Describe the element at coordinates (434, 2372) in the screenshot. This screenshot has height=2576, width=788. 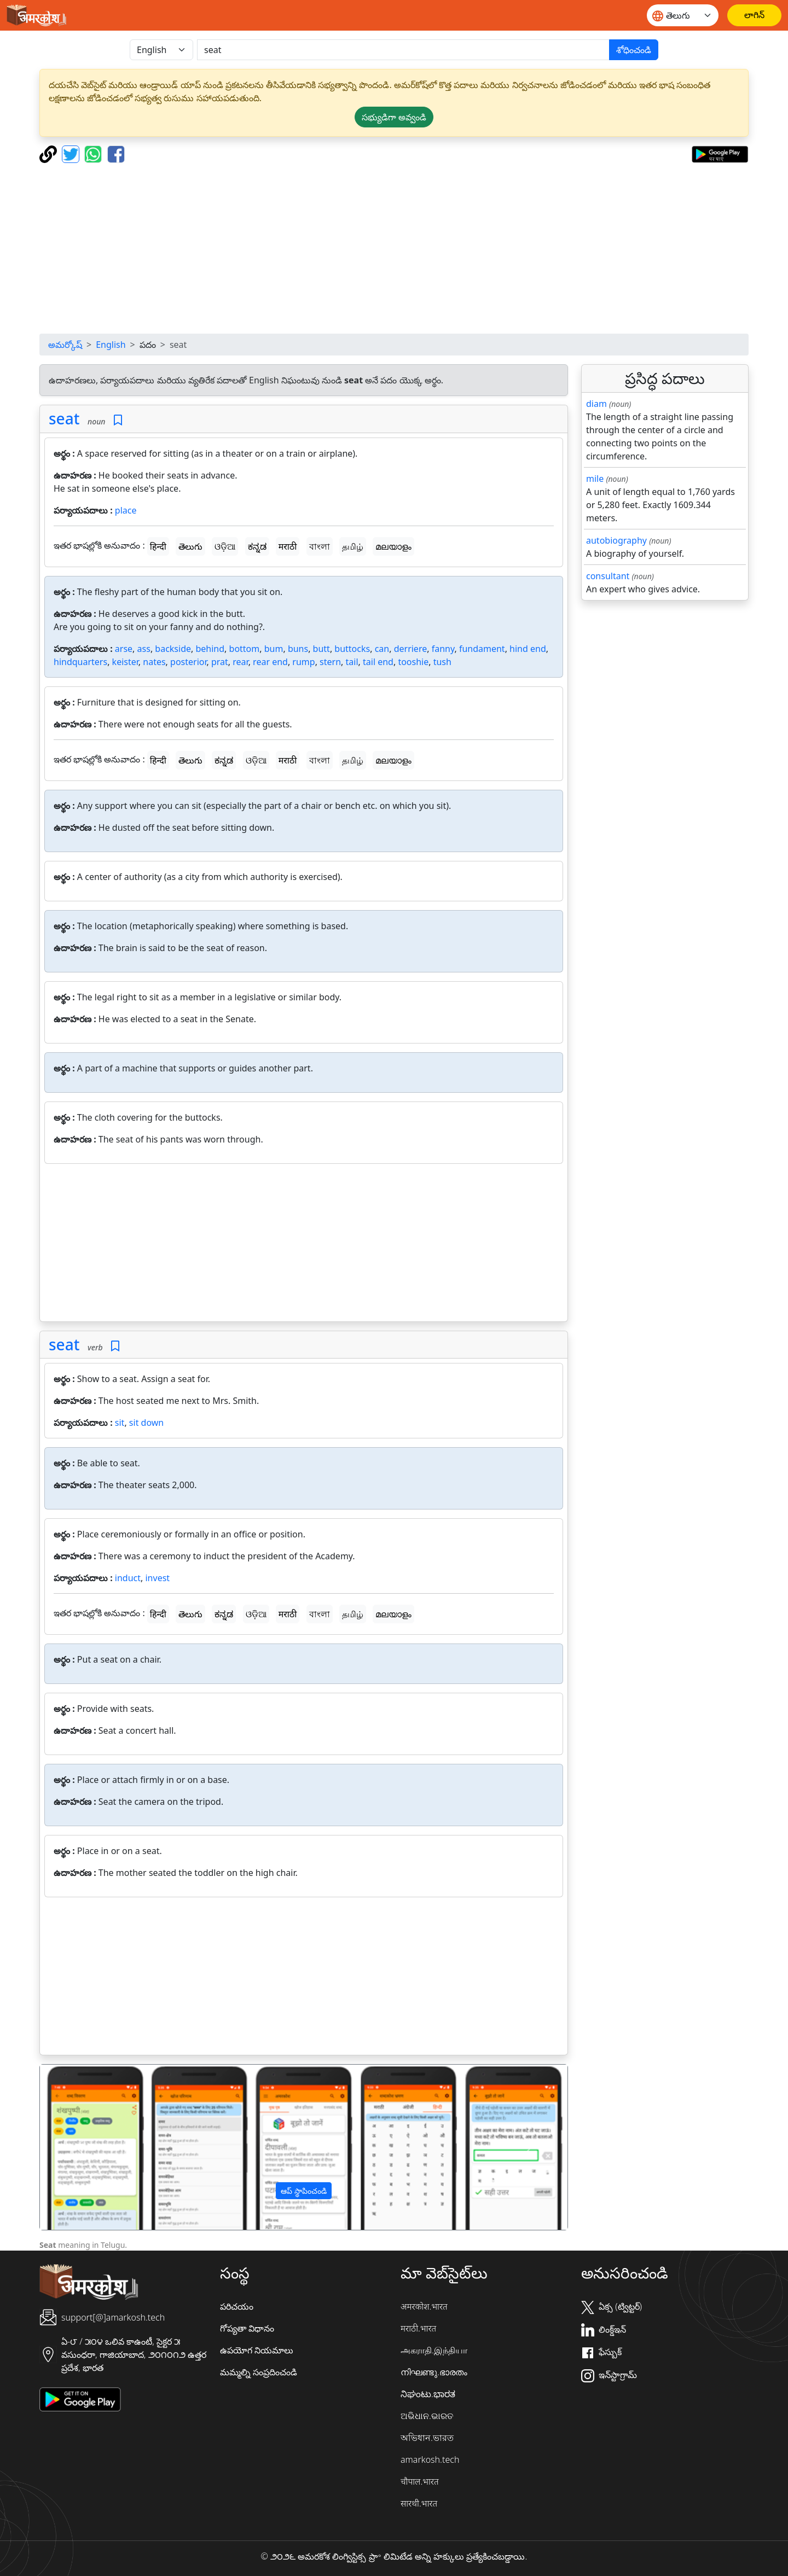
I see `നിഘണ്ടു.ഭാരതം` at that location.